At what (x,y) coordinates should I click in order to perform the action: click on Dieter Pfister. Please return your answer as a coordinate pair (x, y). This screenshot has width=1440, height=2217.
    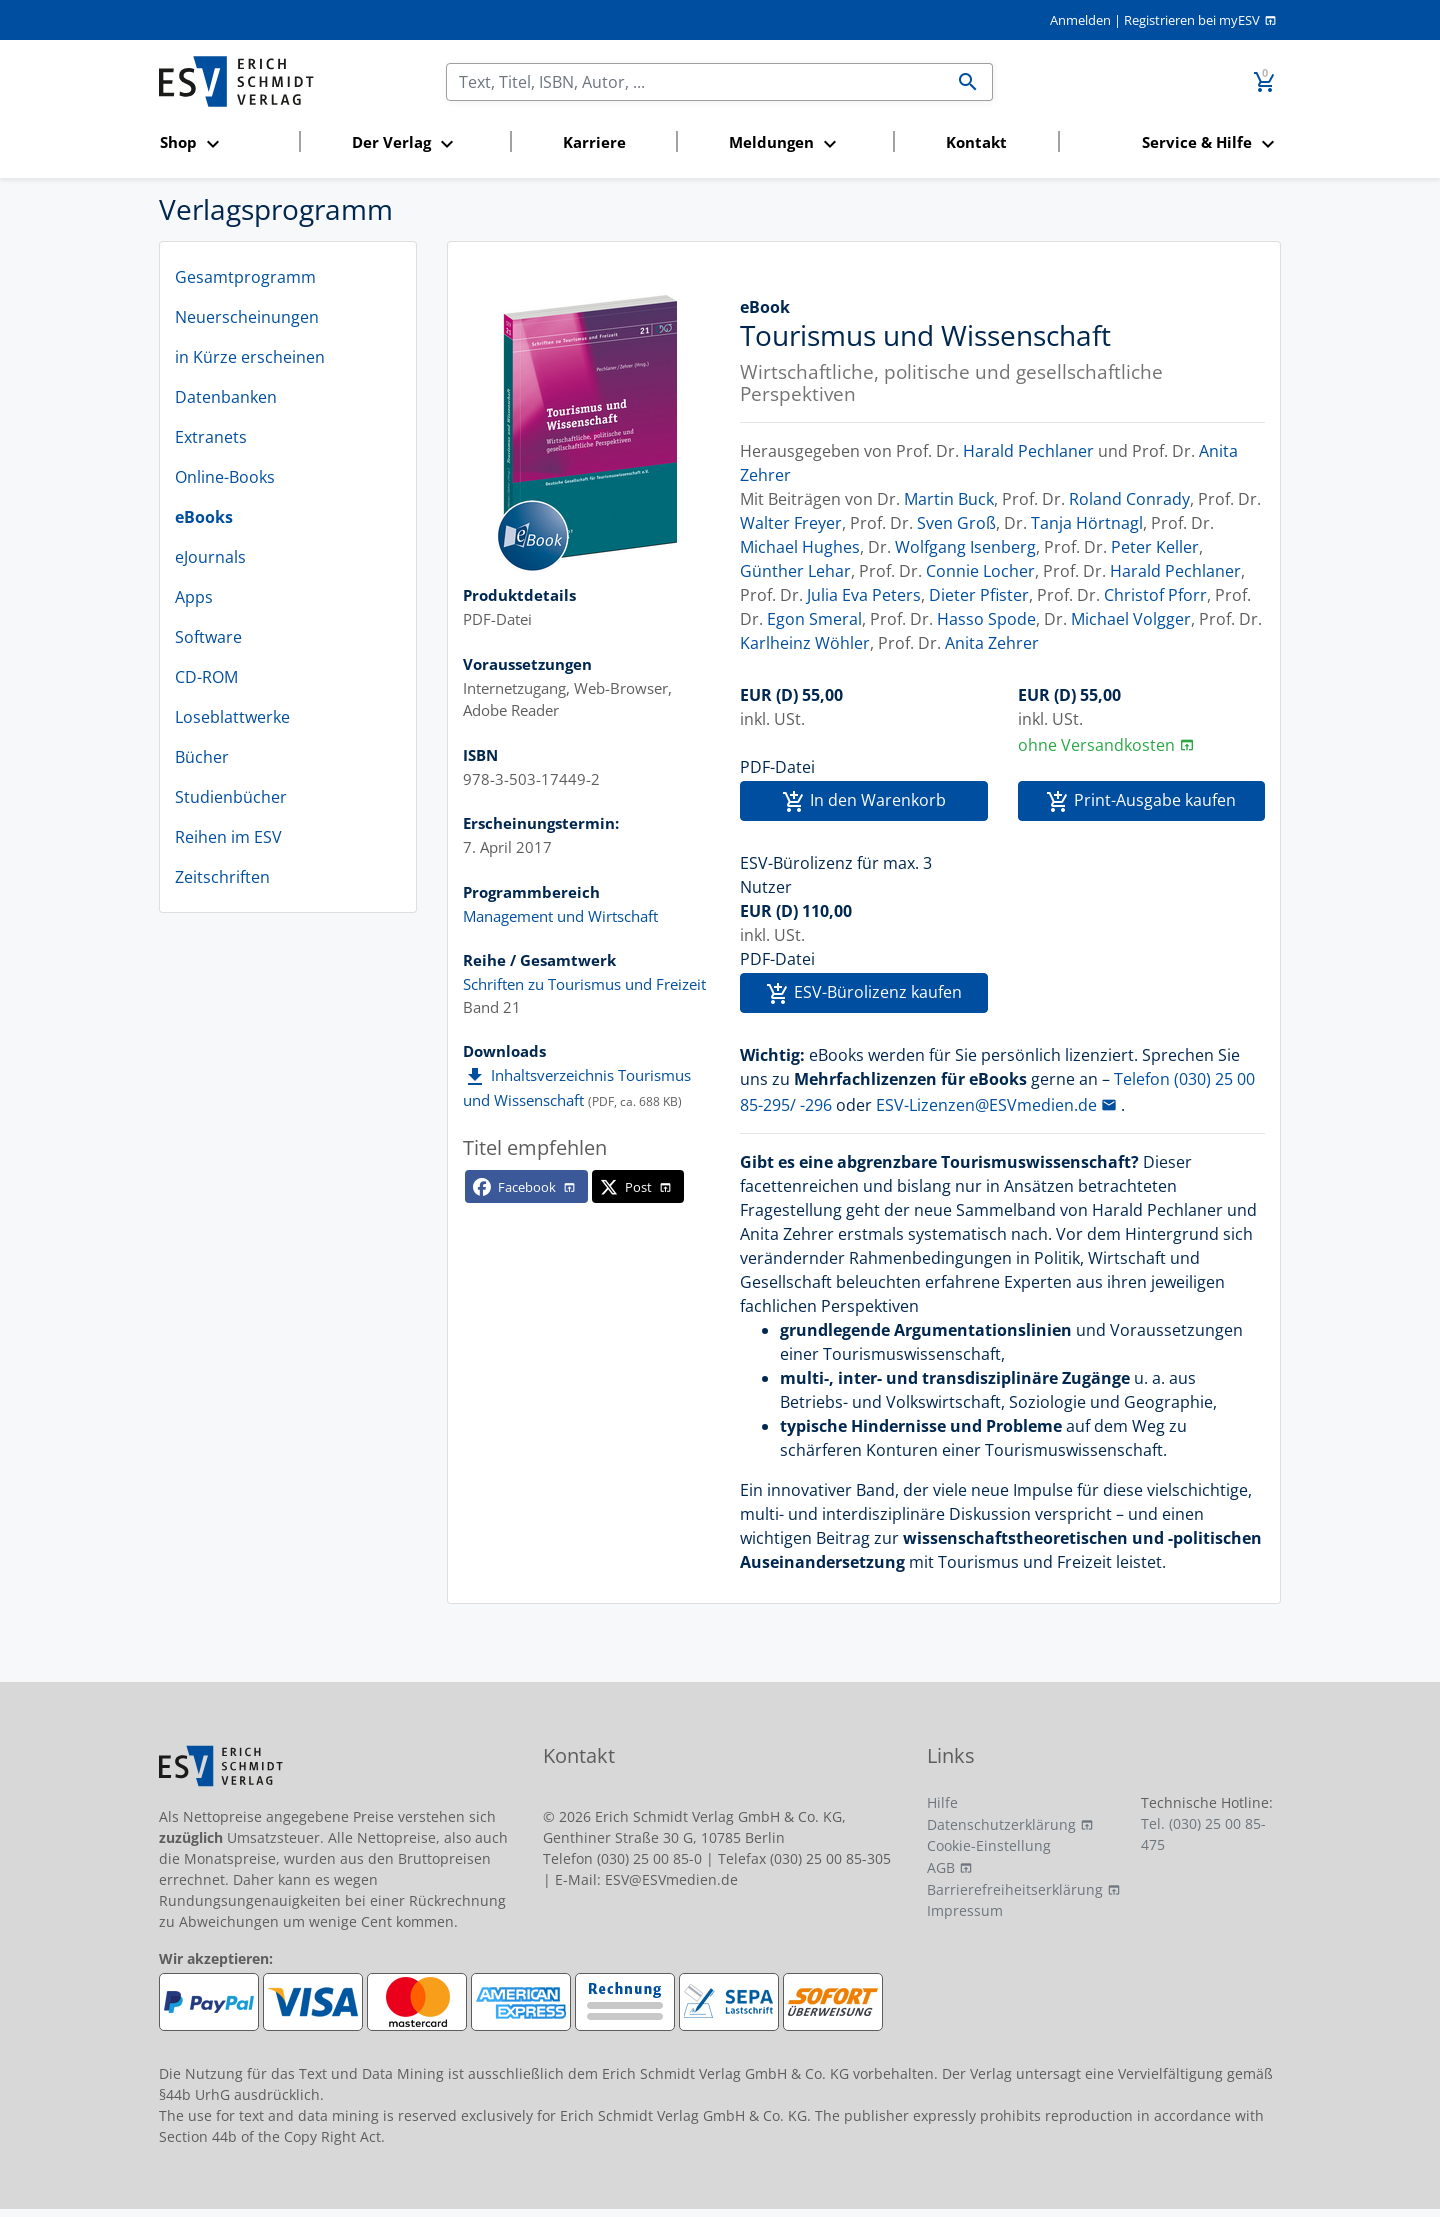
    Looking at the image, I should click on (979, 595).